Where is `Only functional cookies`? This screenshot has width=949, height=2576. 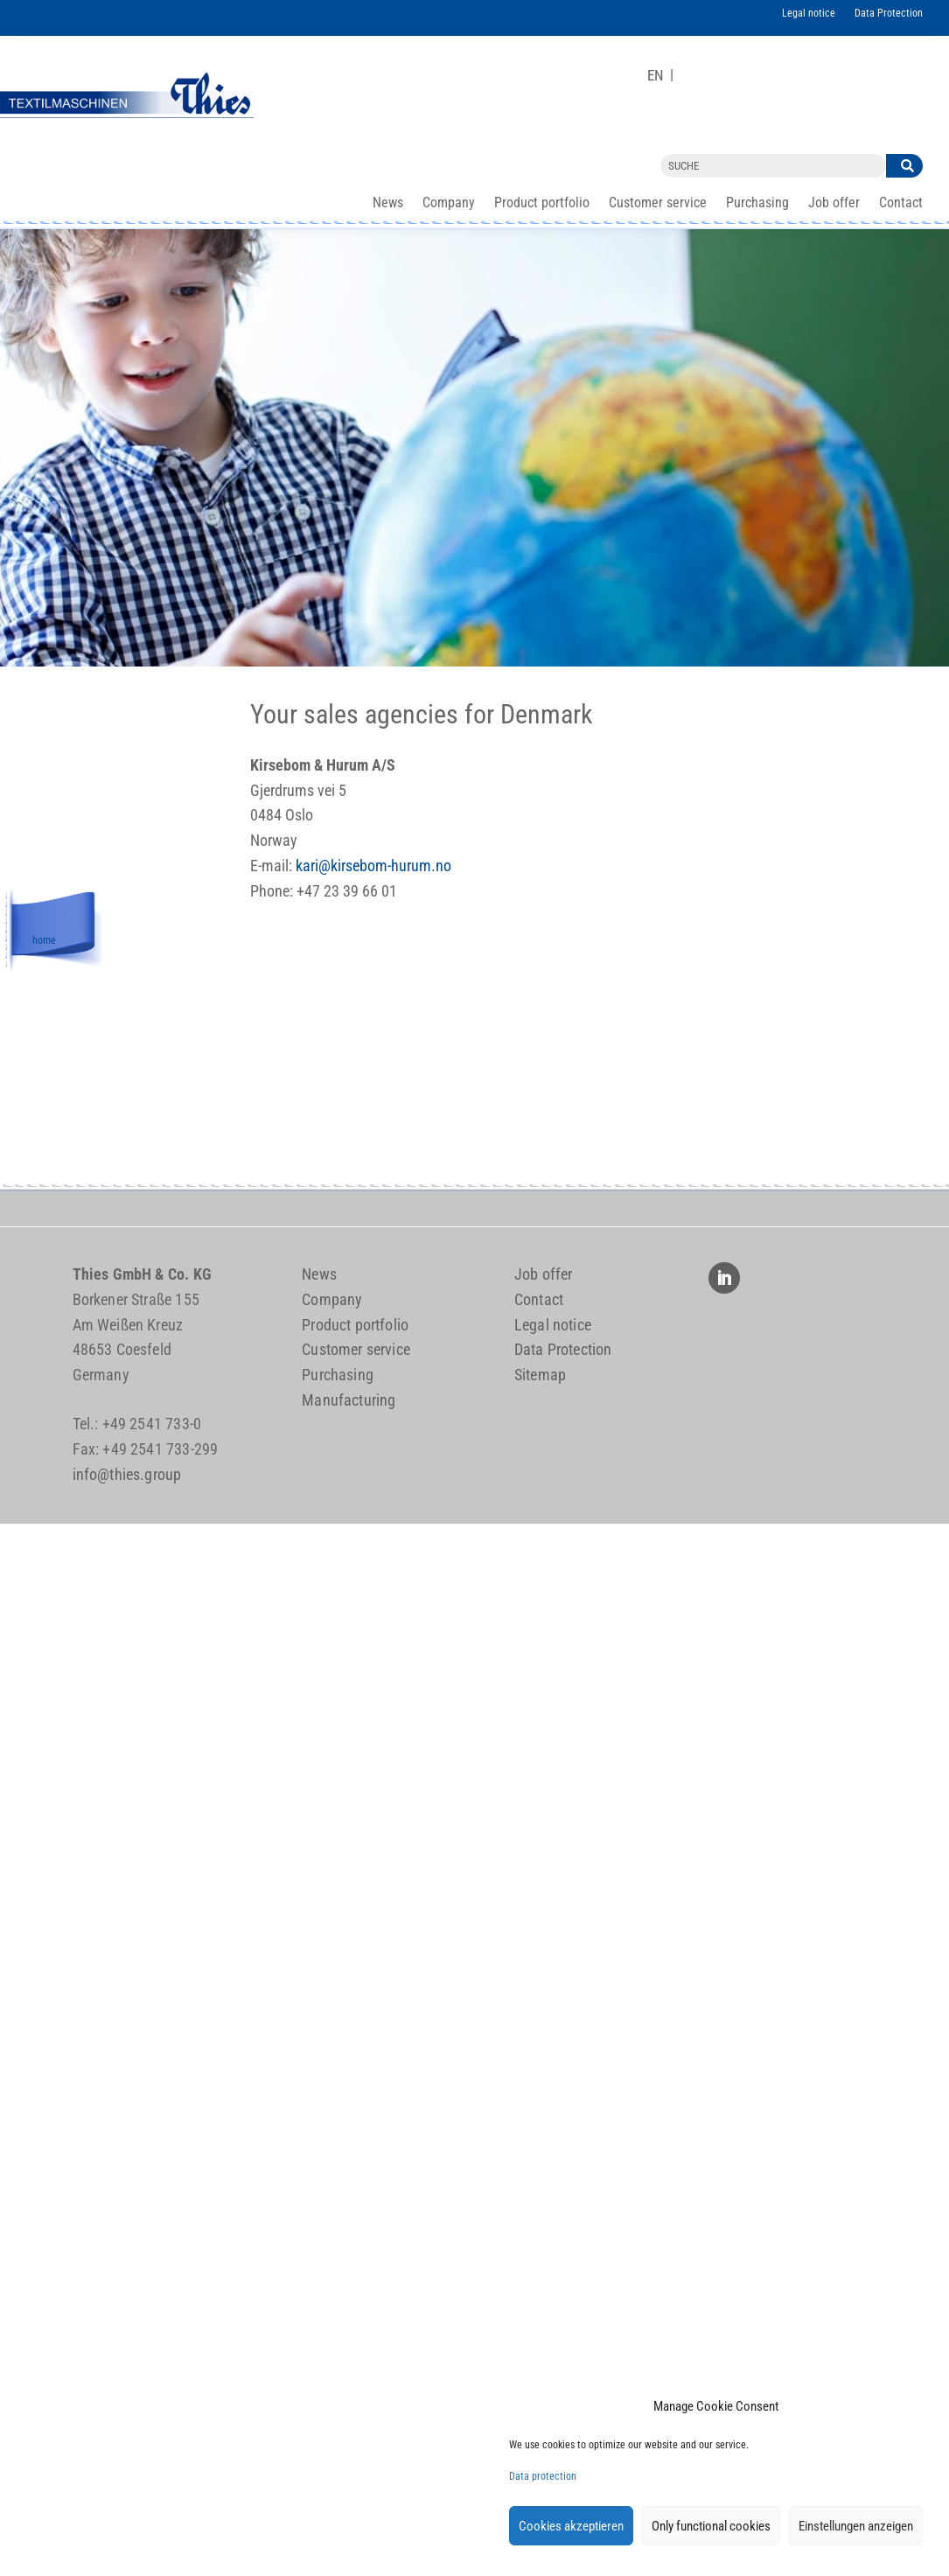 Only functional cookies is located at coordinates (711, 2526).